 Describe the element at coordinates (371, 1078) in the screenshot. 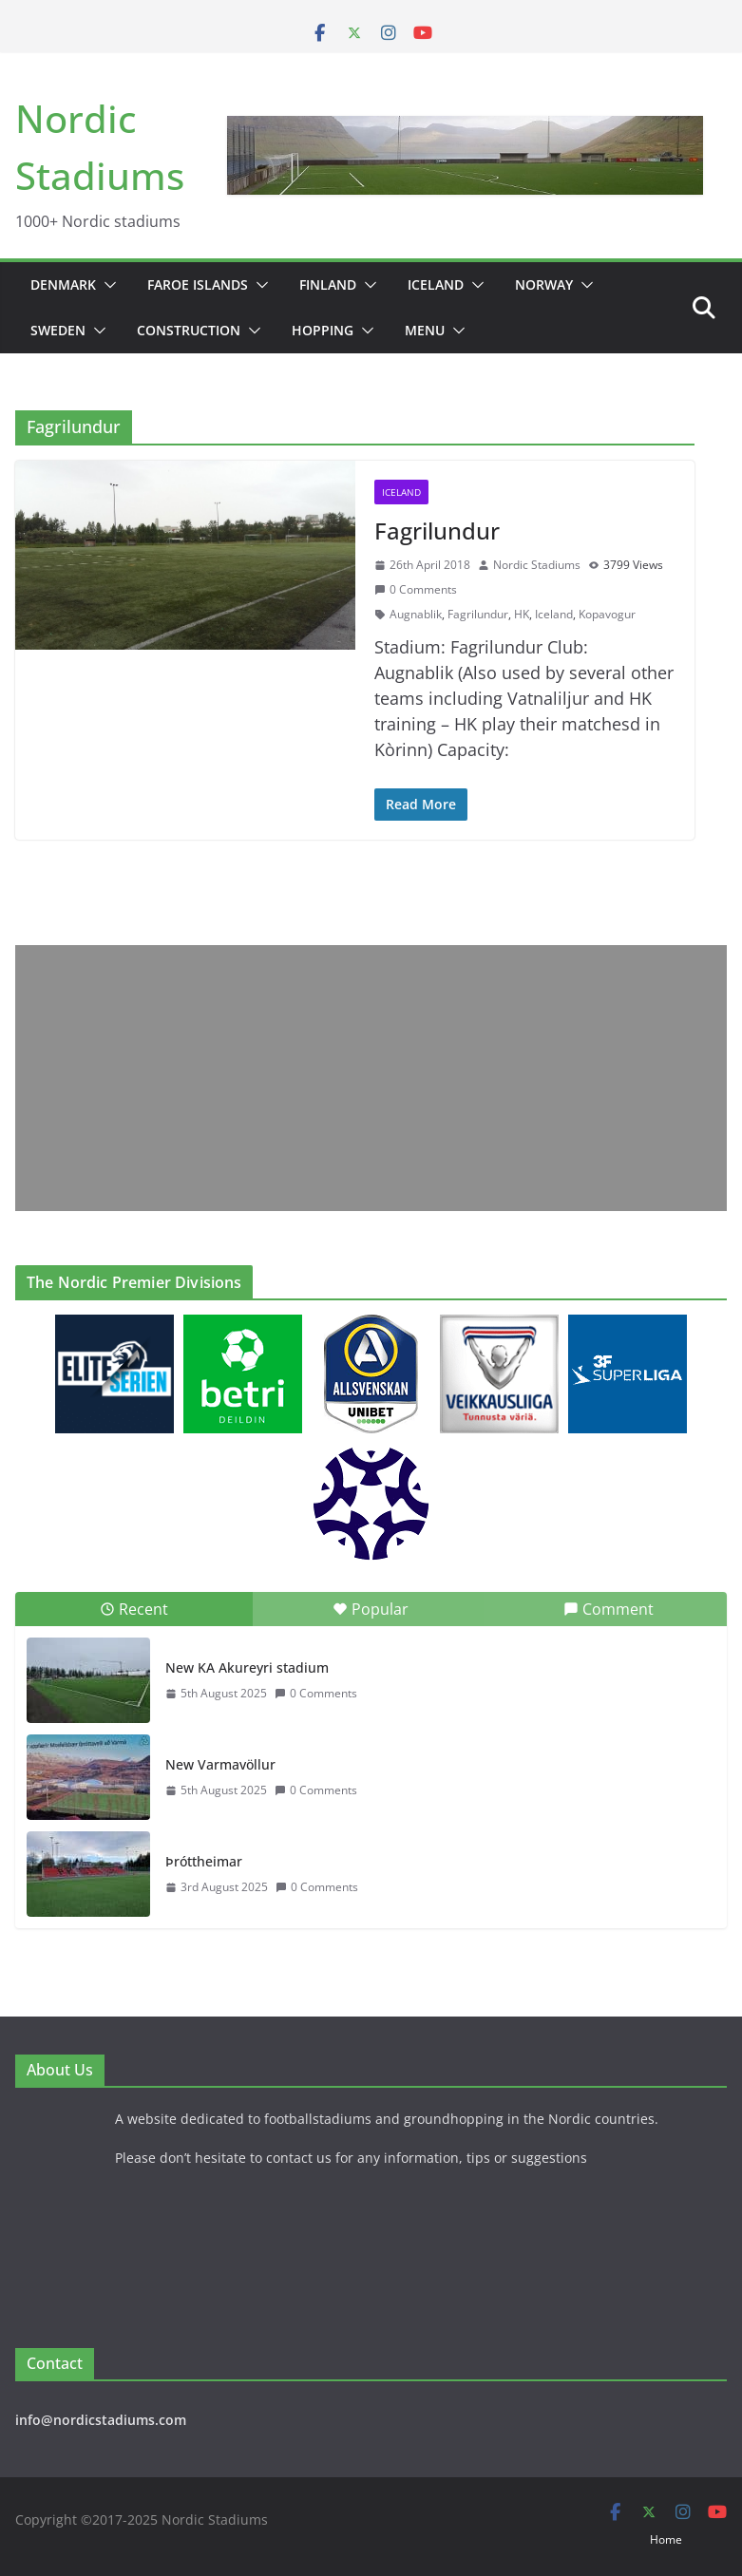

I see `[Advertisement]` at that location.